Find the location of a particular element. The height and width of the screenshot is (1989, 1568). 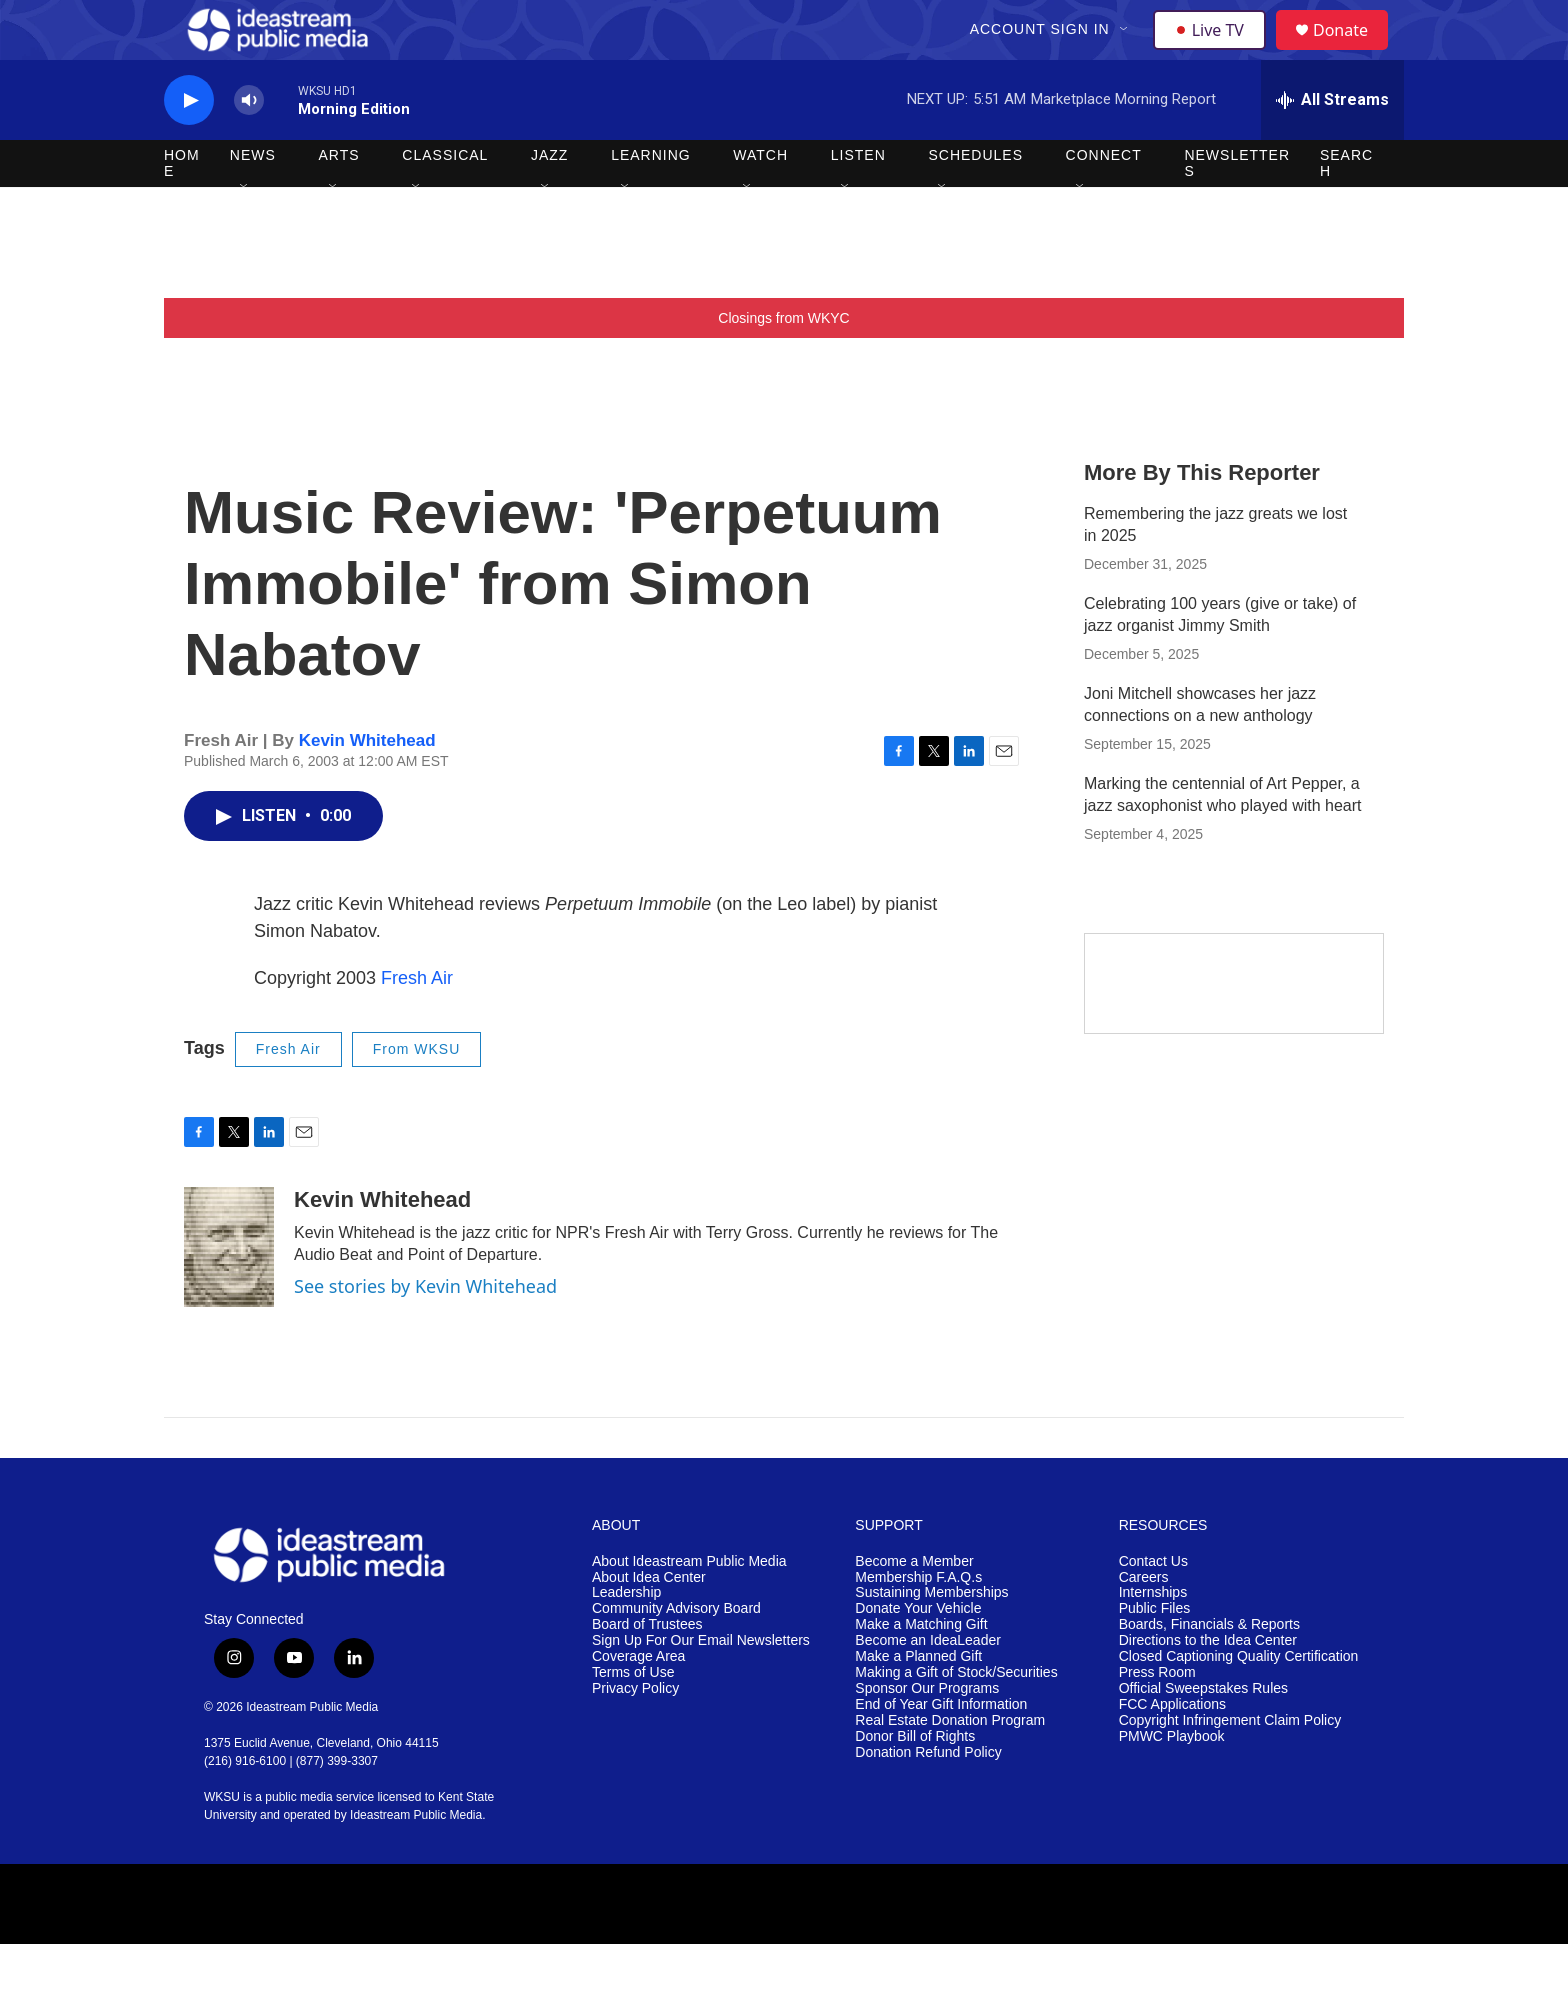

Press Room is located at coordinates (1157, 1717).